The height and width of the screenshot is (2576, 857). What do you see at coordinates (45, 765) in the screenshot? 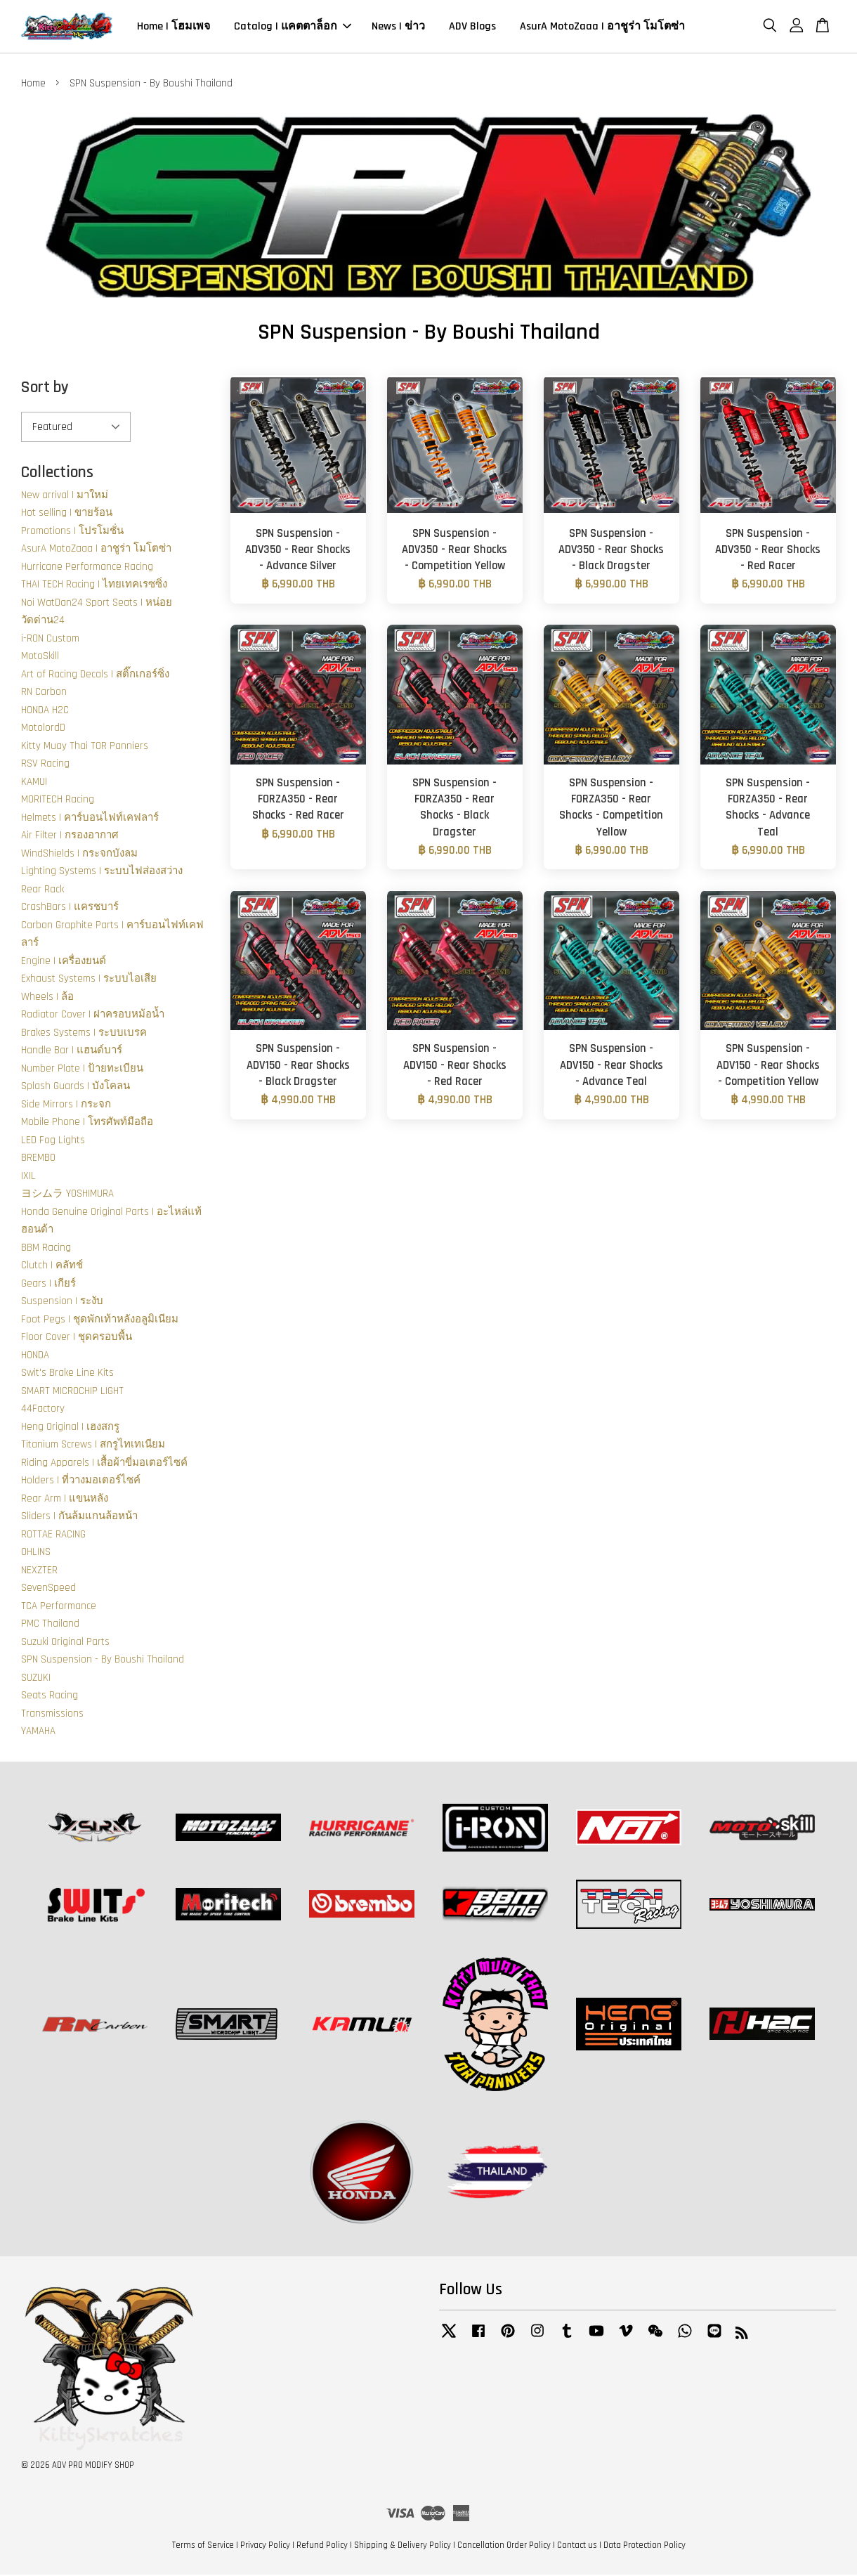
I see `RSV Racing` at bounding box center [45, 765].